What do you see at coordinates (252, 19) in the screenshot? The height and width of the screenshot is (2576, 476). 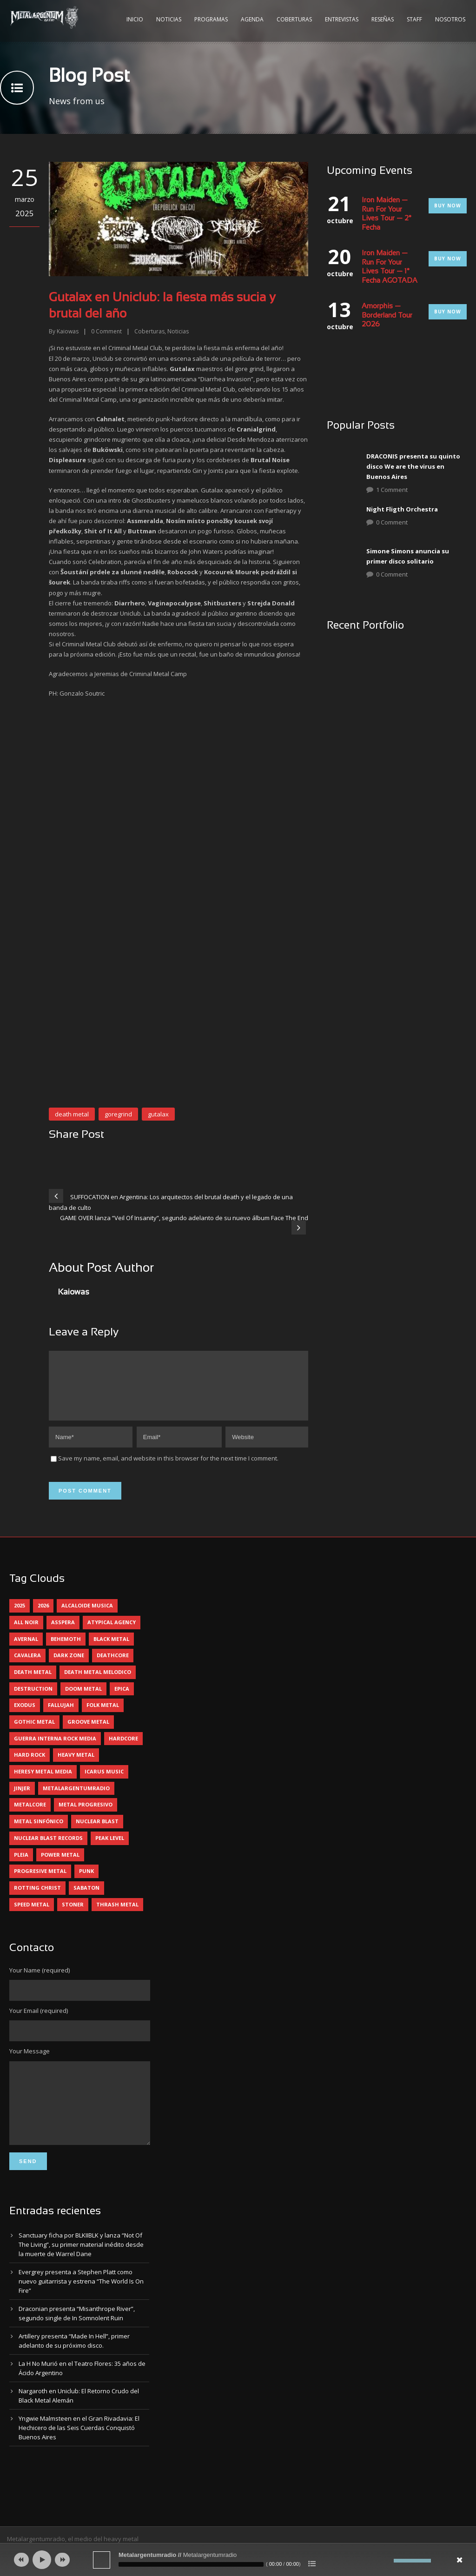 I see `Agenda` at bounding box center [252, 19].